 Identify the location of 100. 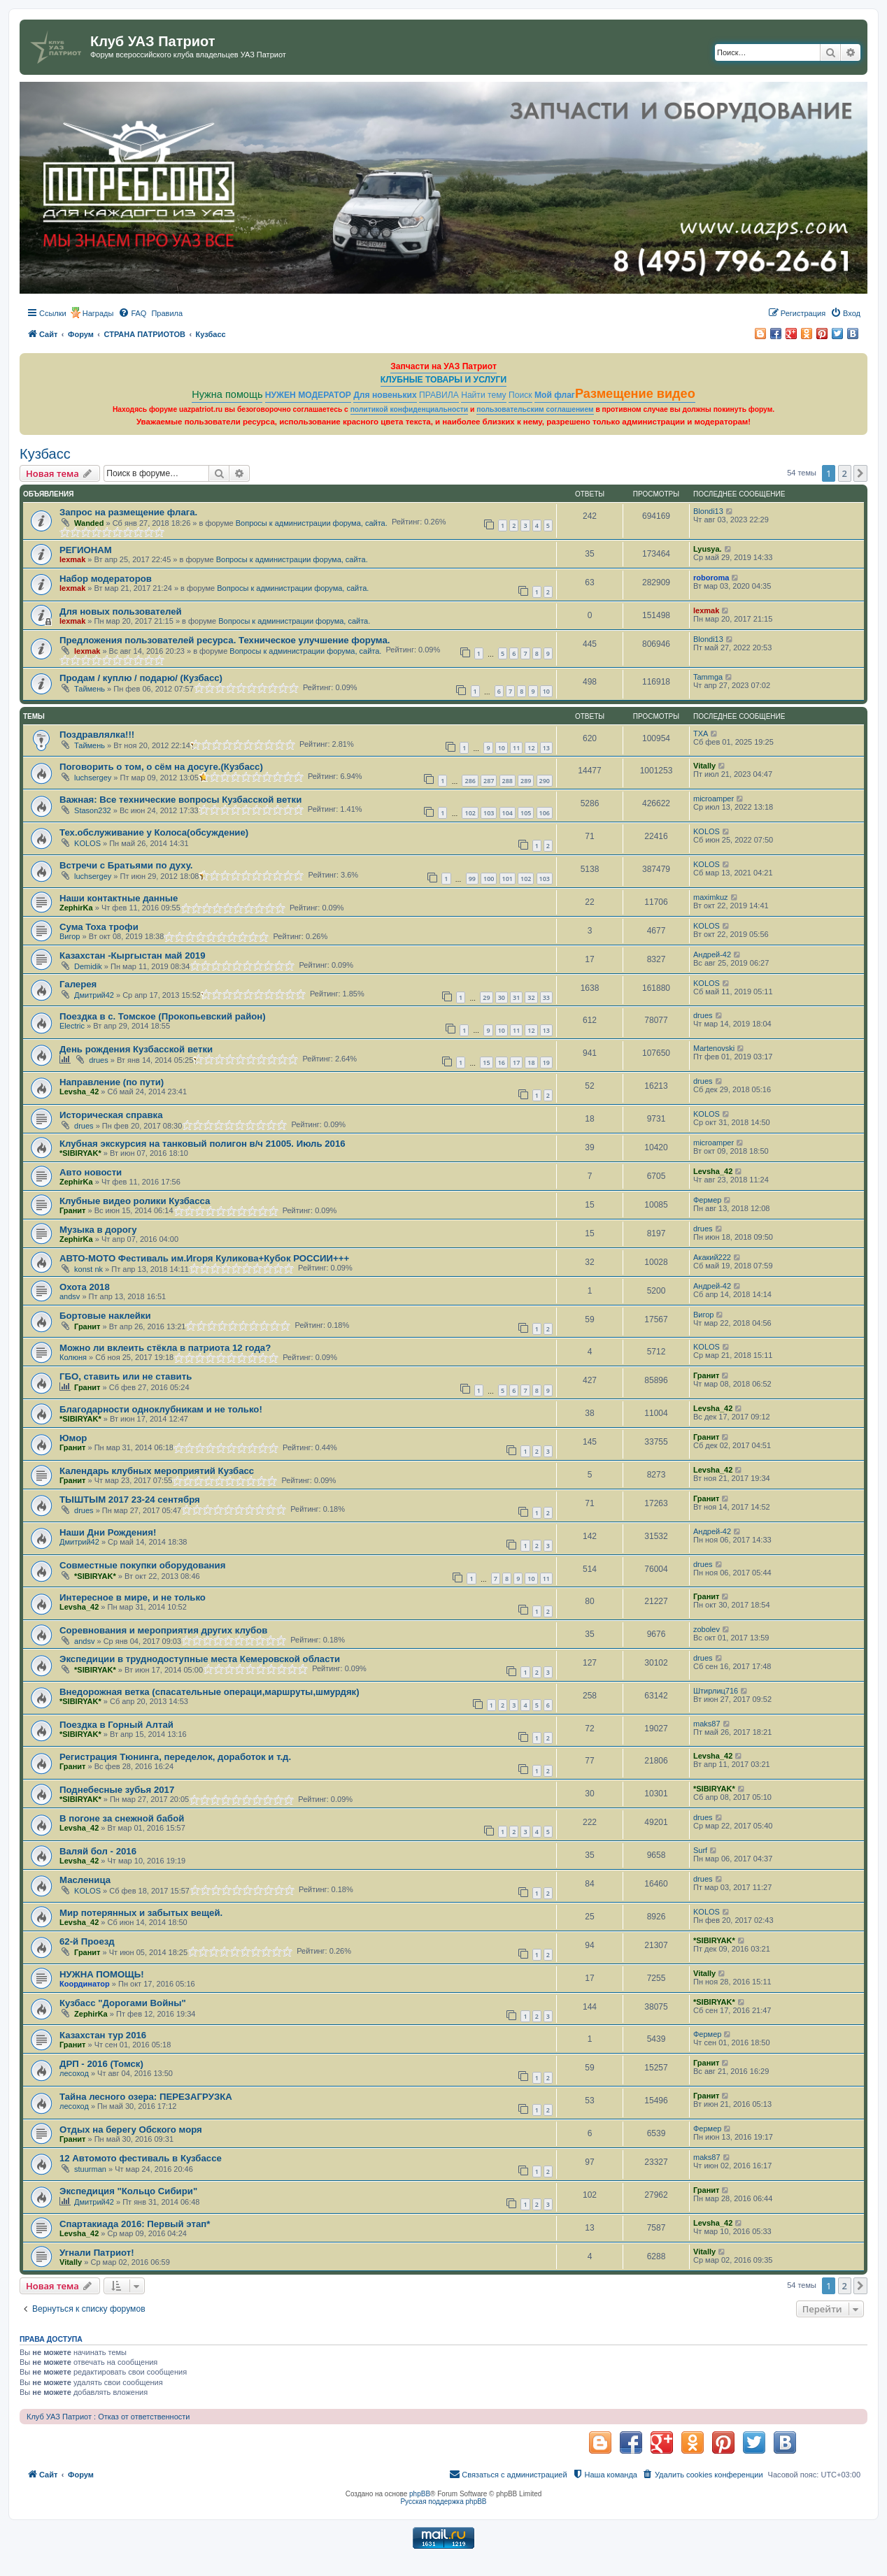
(488, 878).